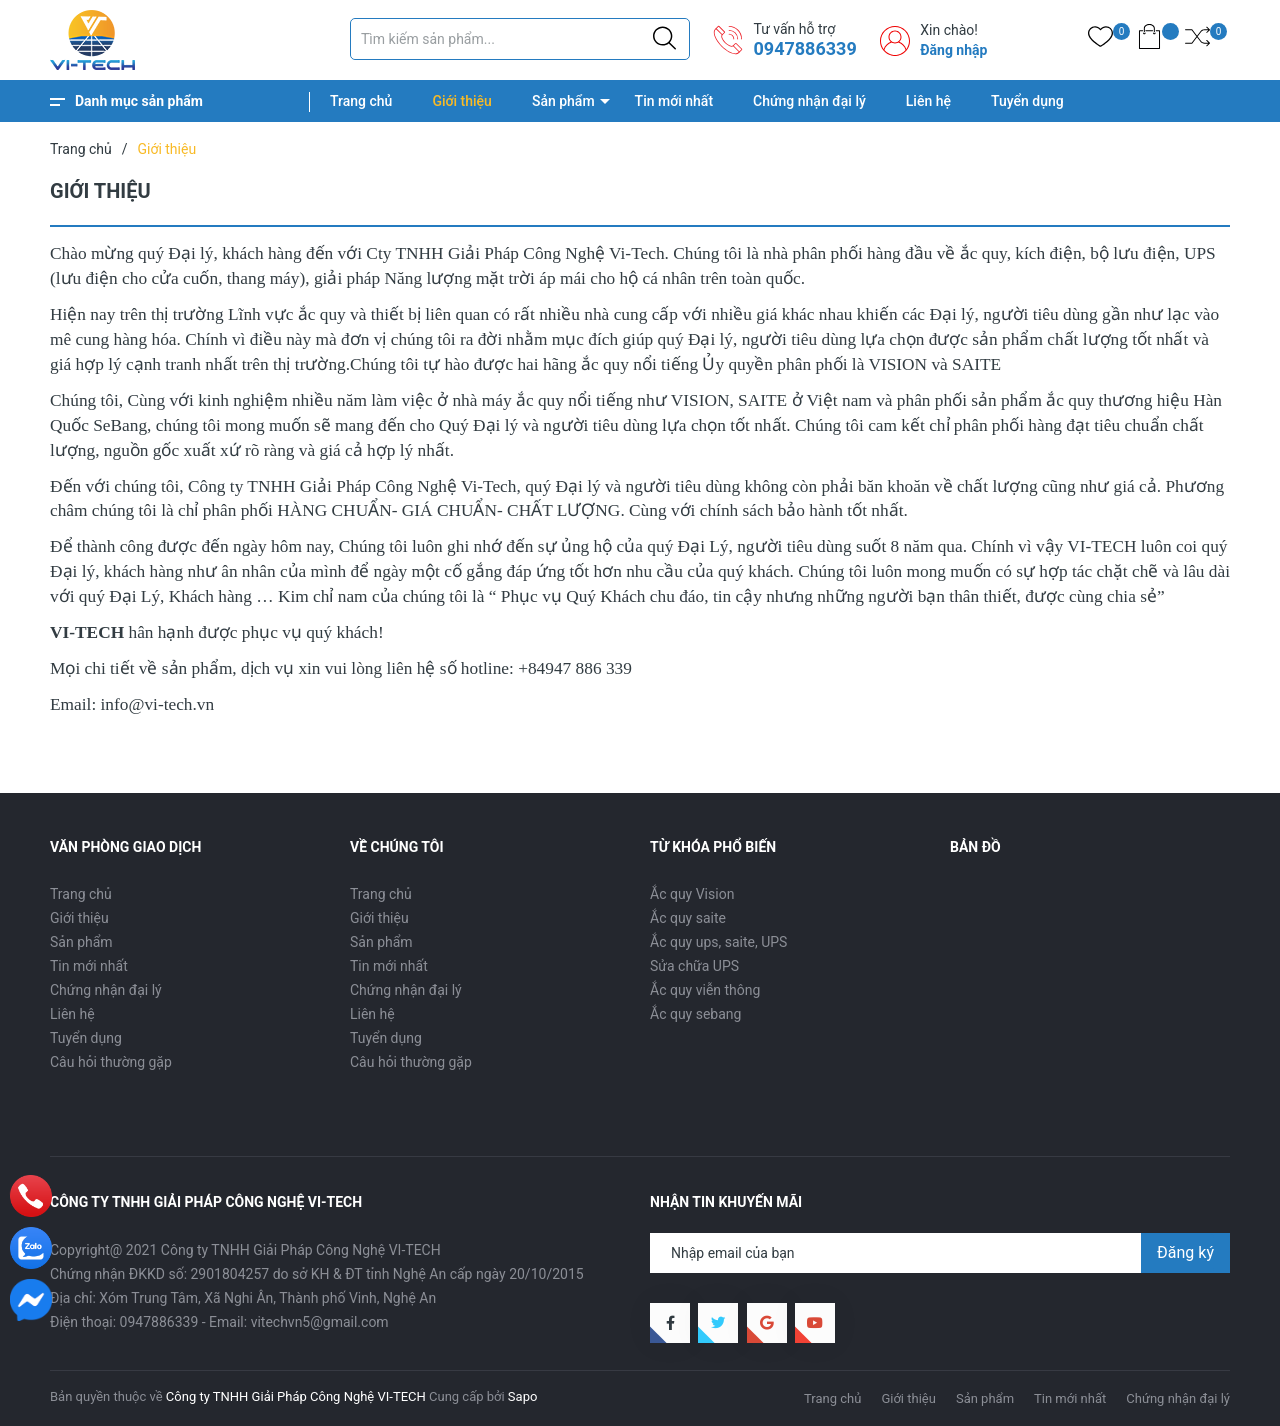 This screenshot has height=1426, width=1280. Describe the element at coordinates (111, 1062) in the screenshot. I see `Câu hỏi thường gặp` at that location.